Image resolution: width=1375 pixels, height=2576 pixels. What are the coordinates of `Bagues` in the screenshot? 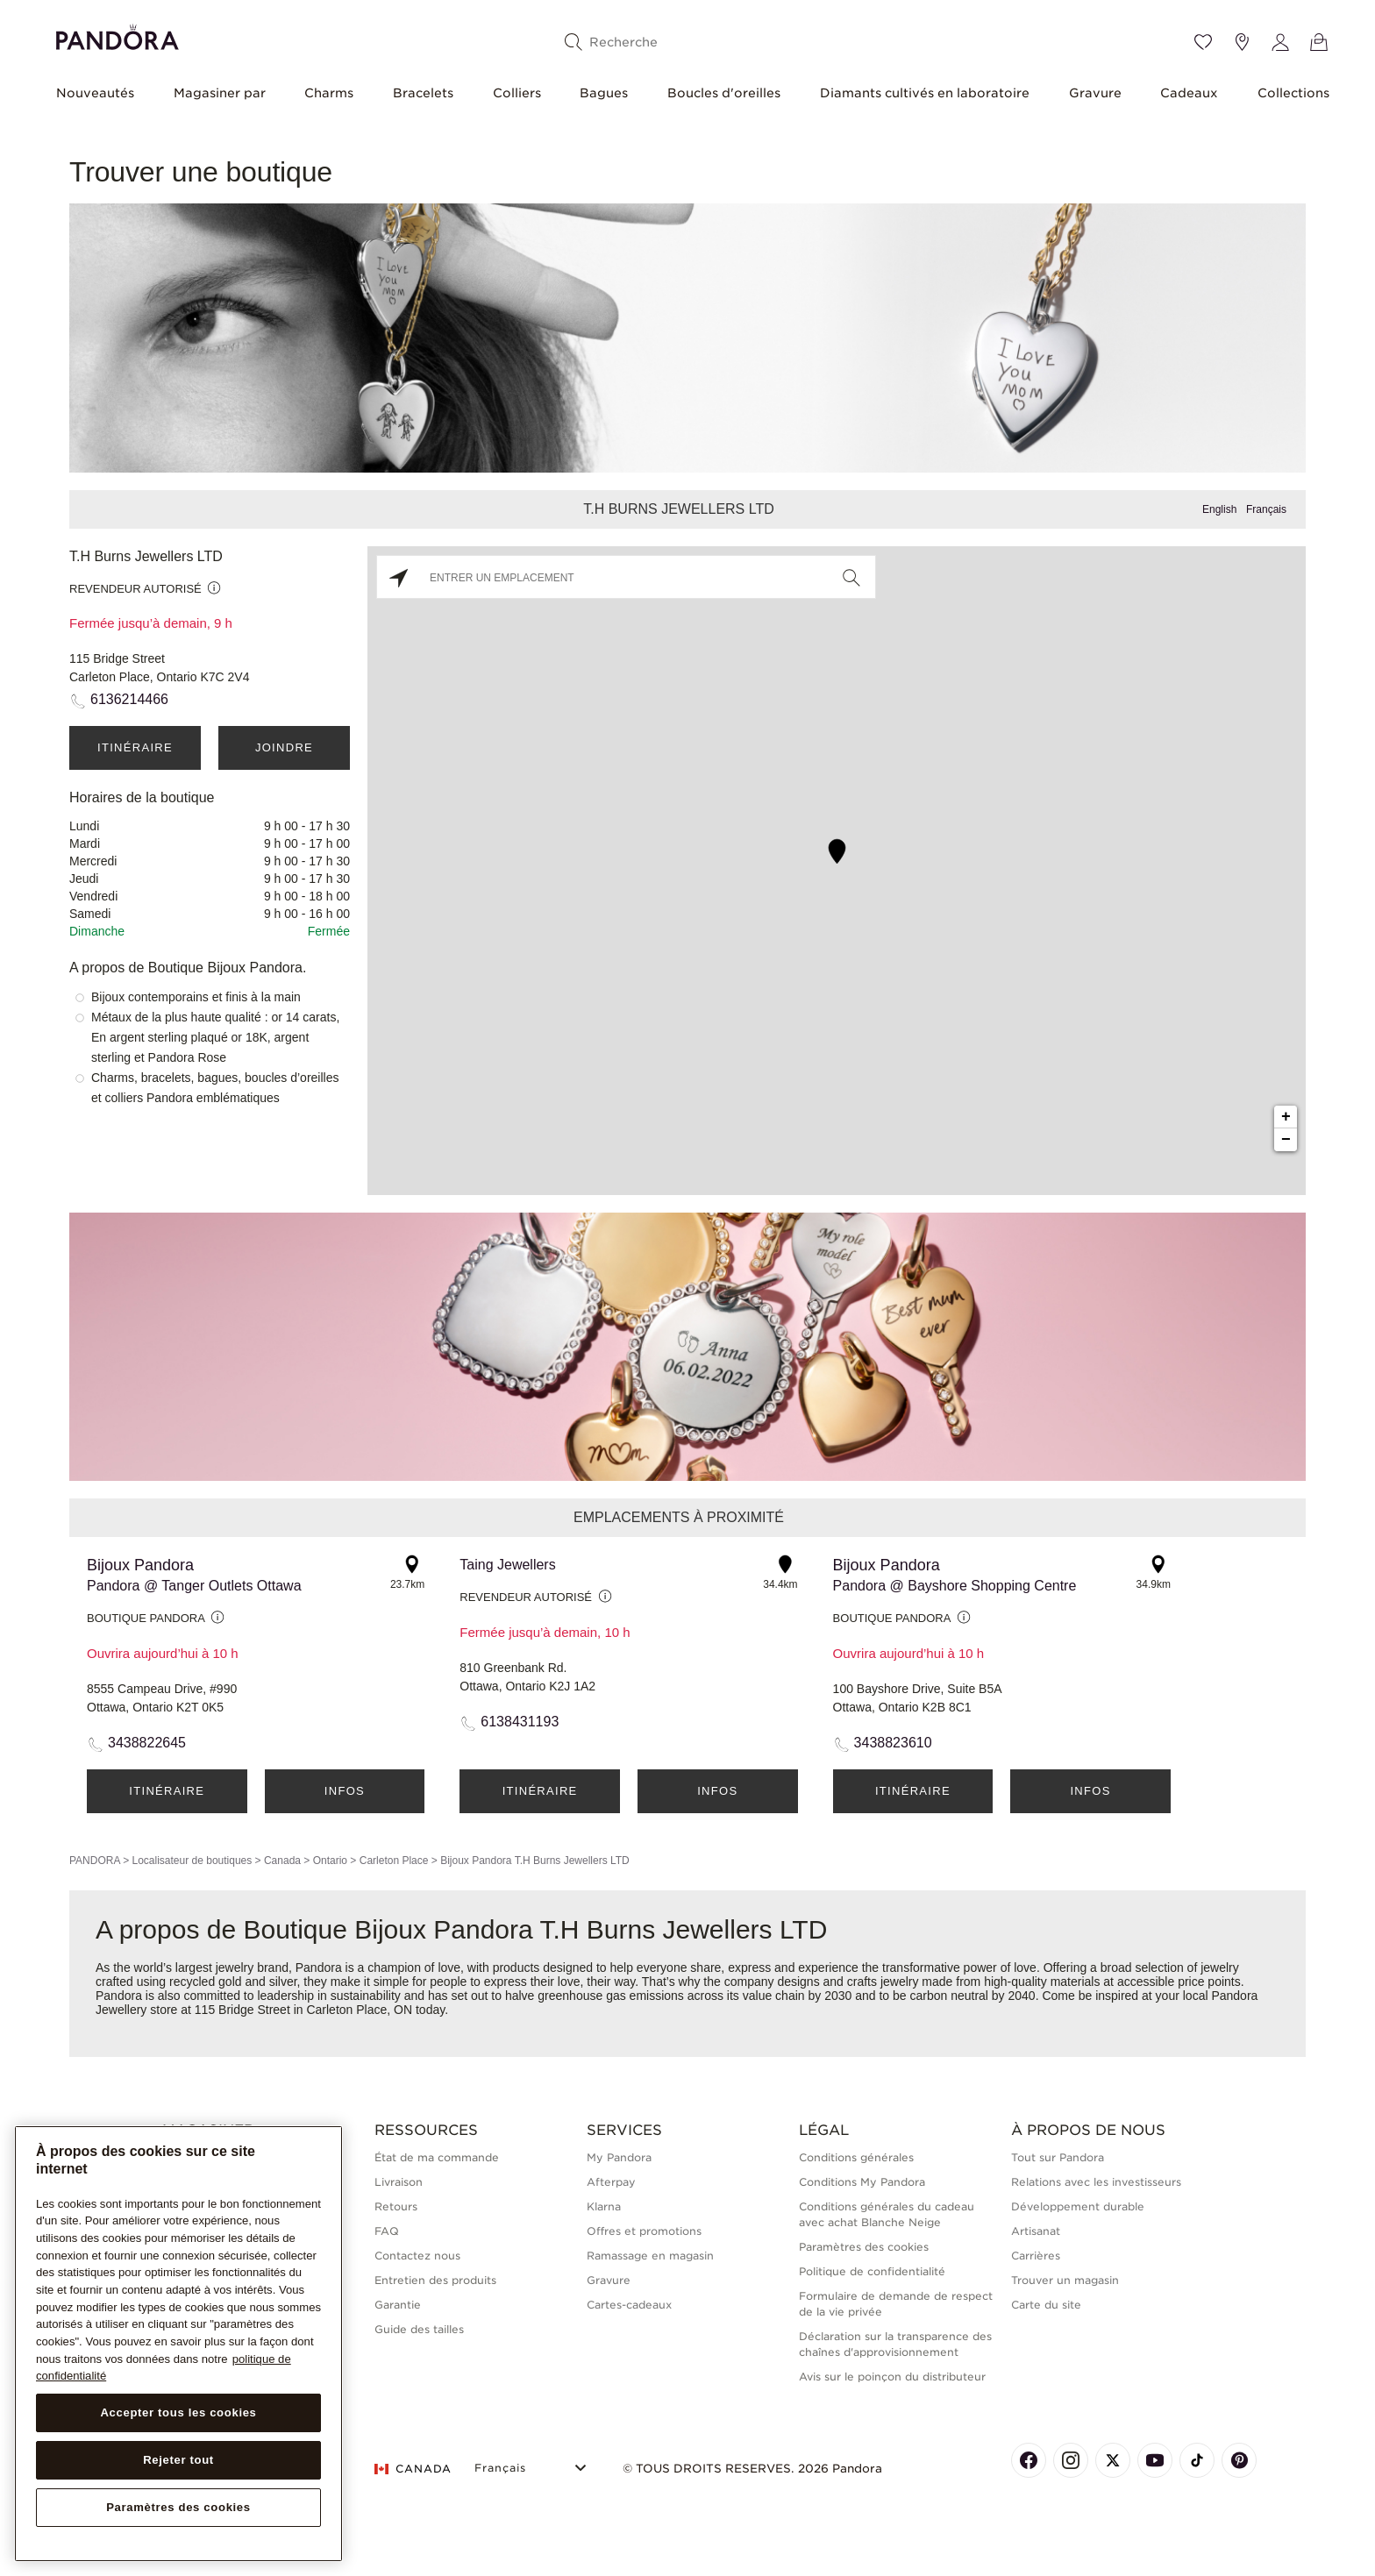 It's located at (604, 93).